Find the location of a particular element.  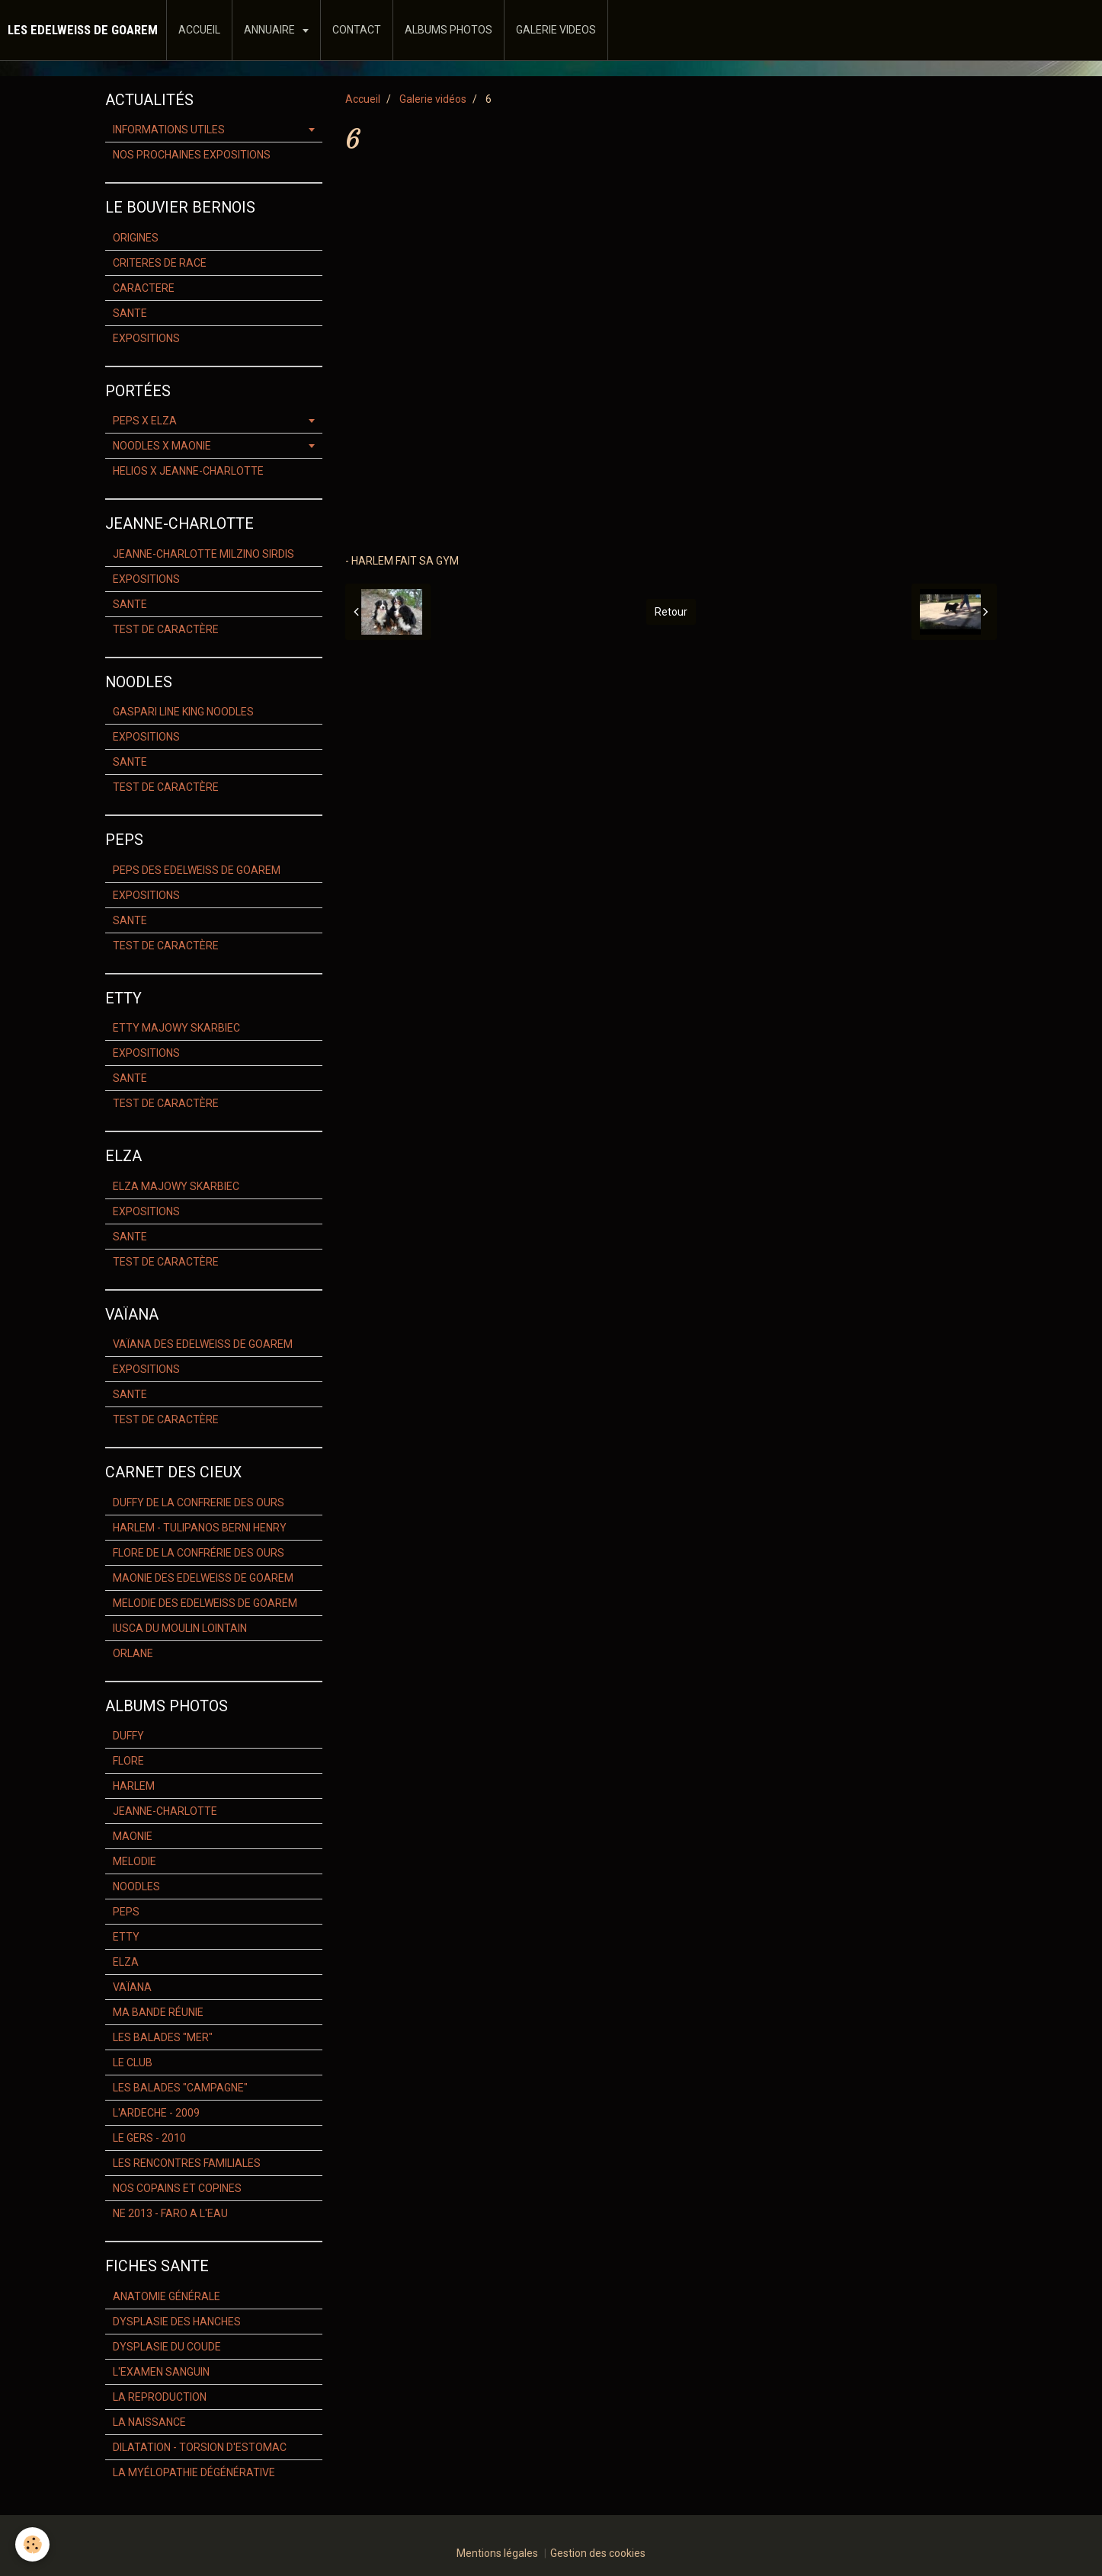

LES BALADES "MER" is located at coordinates (163, 2037).